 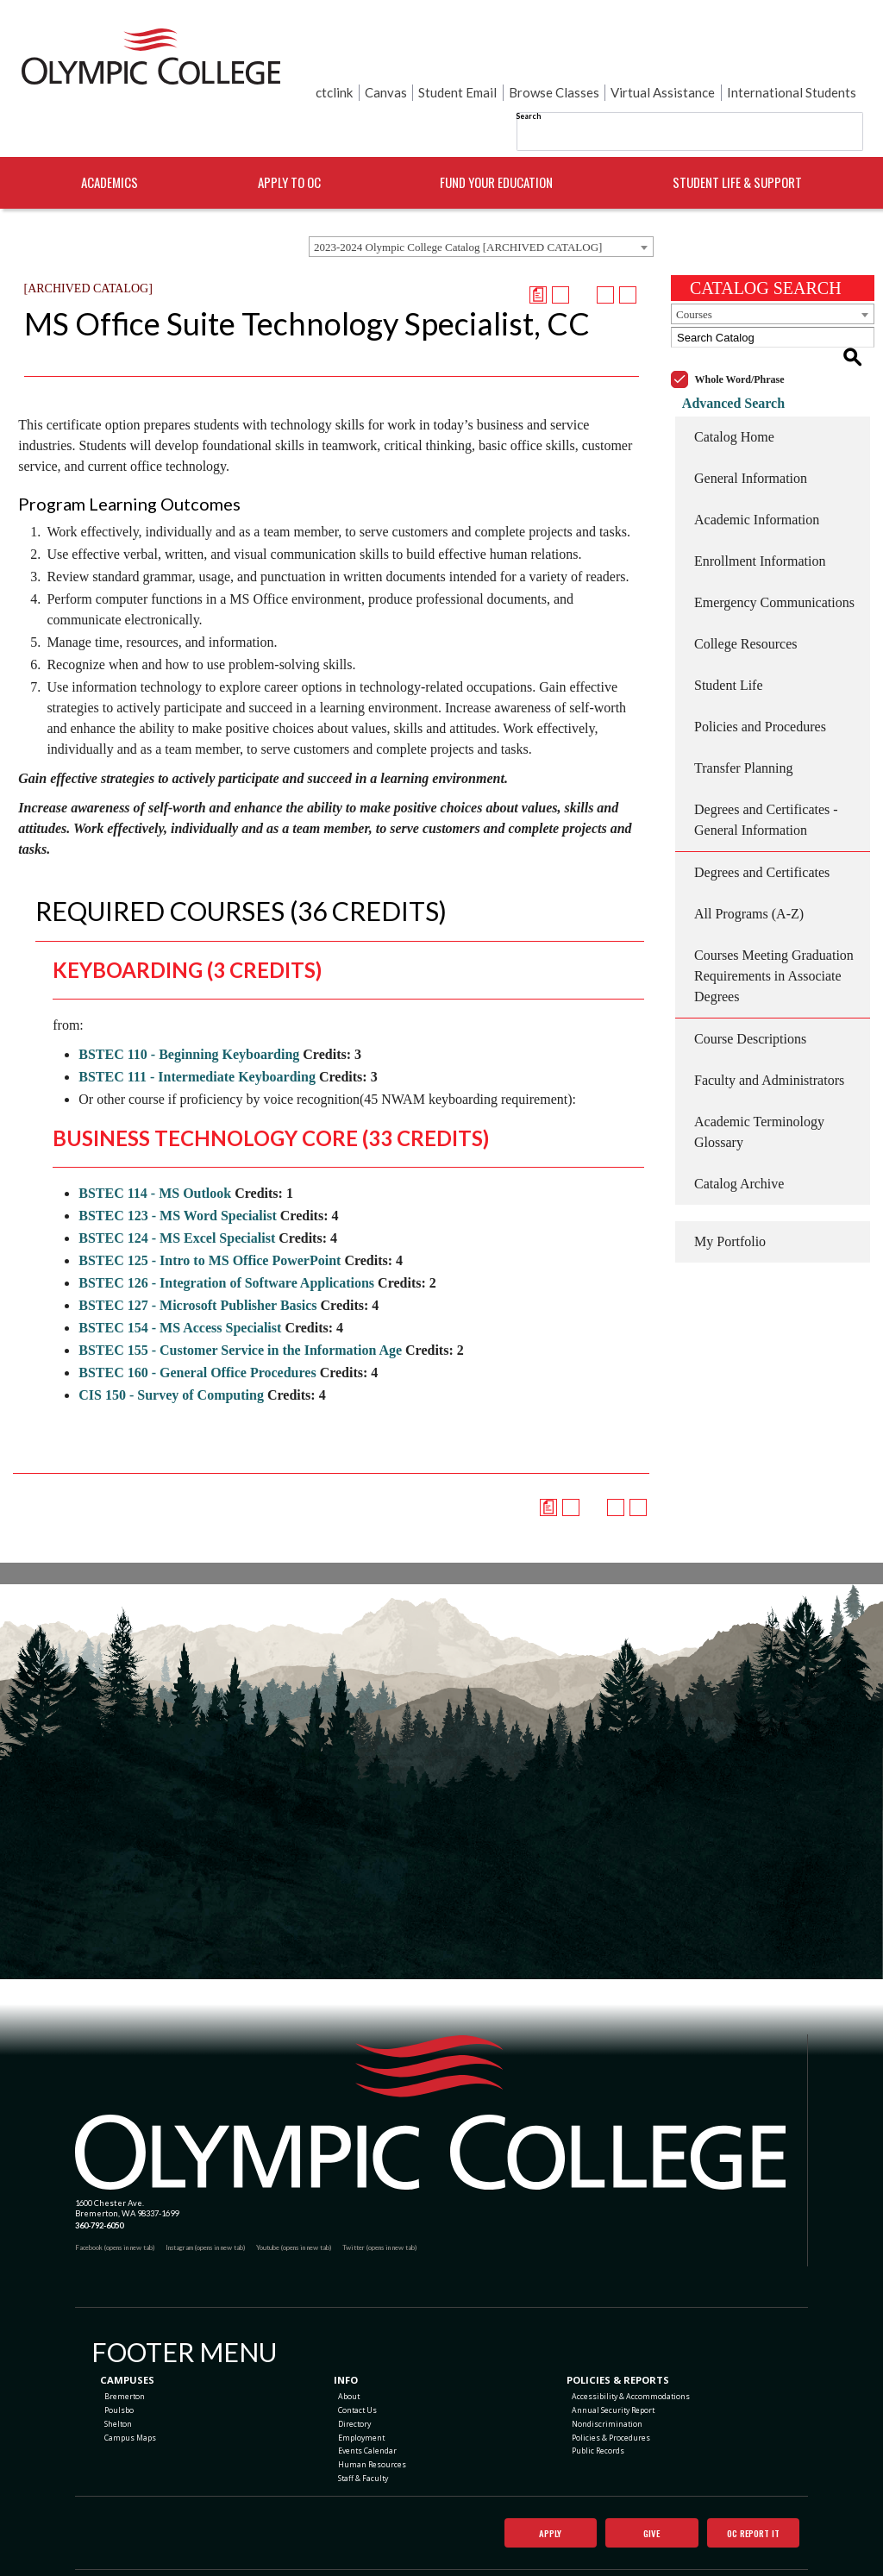 What do you see at coordinates (759, 498) in the screenshot?
I see `Enrollment Information` at bounding box center [759, 498].